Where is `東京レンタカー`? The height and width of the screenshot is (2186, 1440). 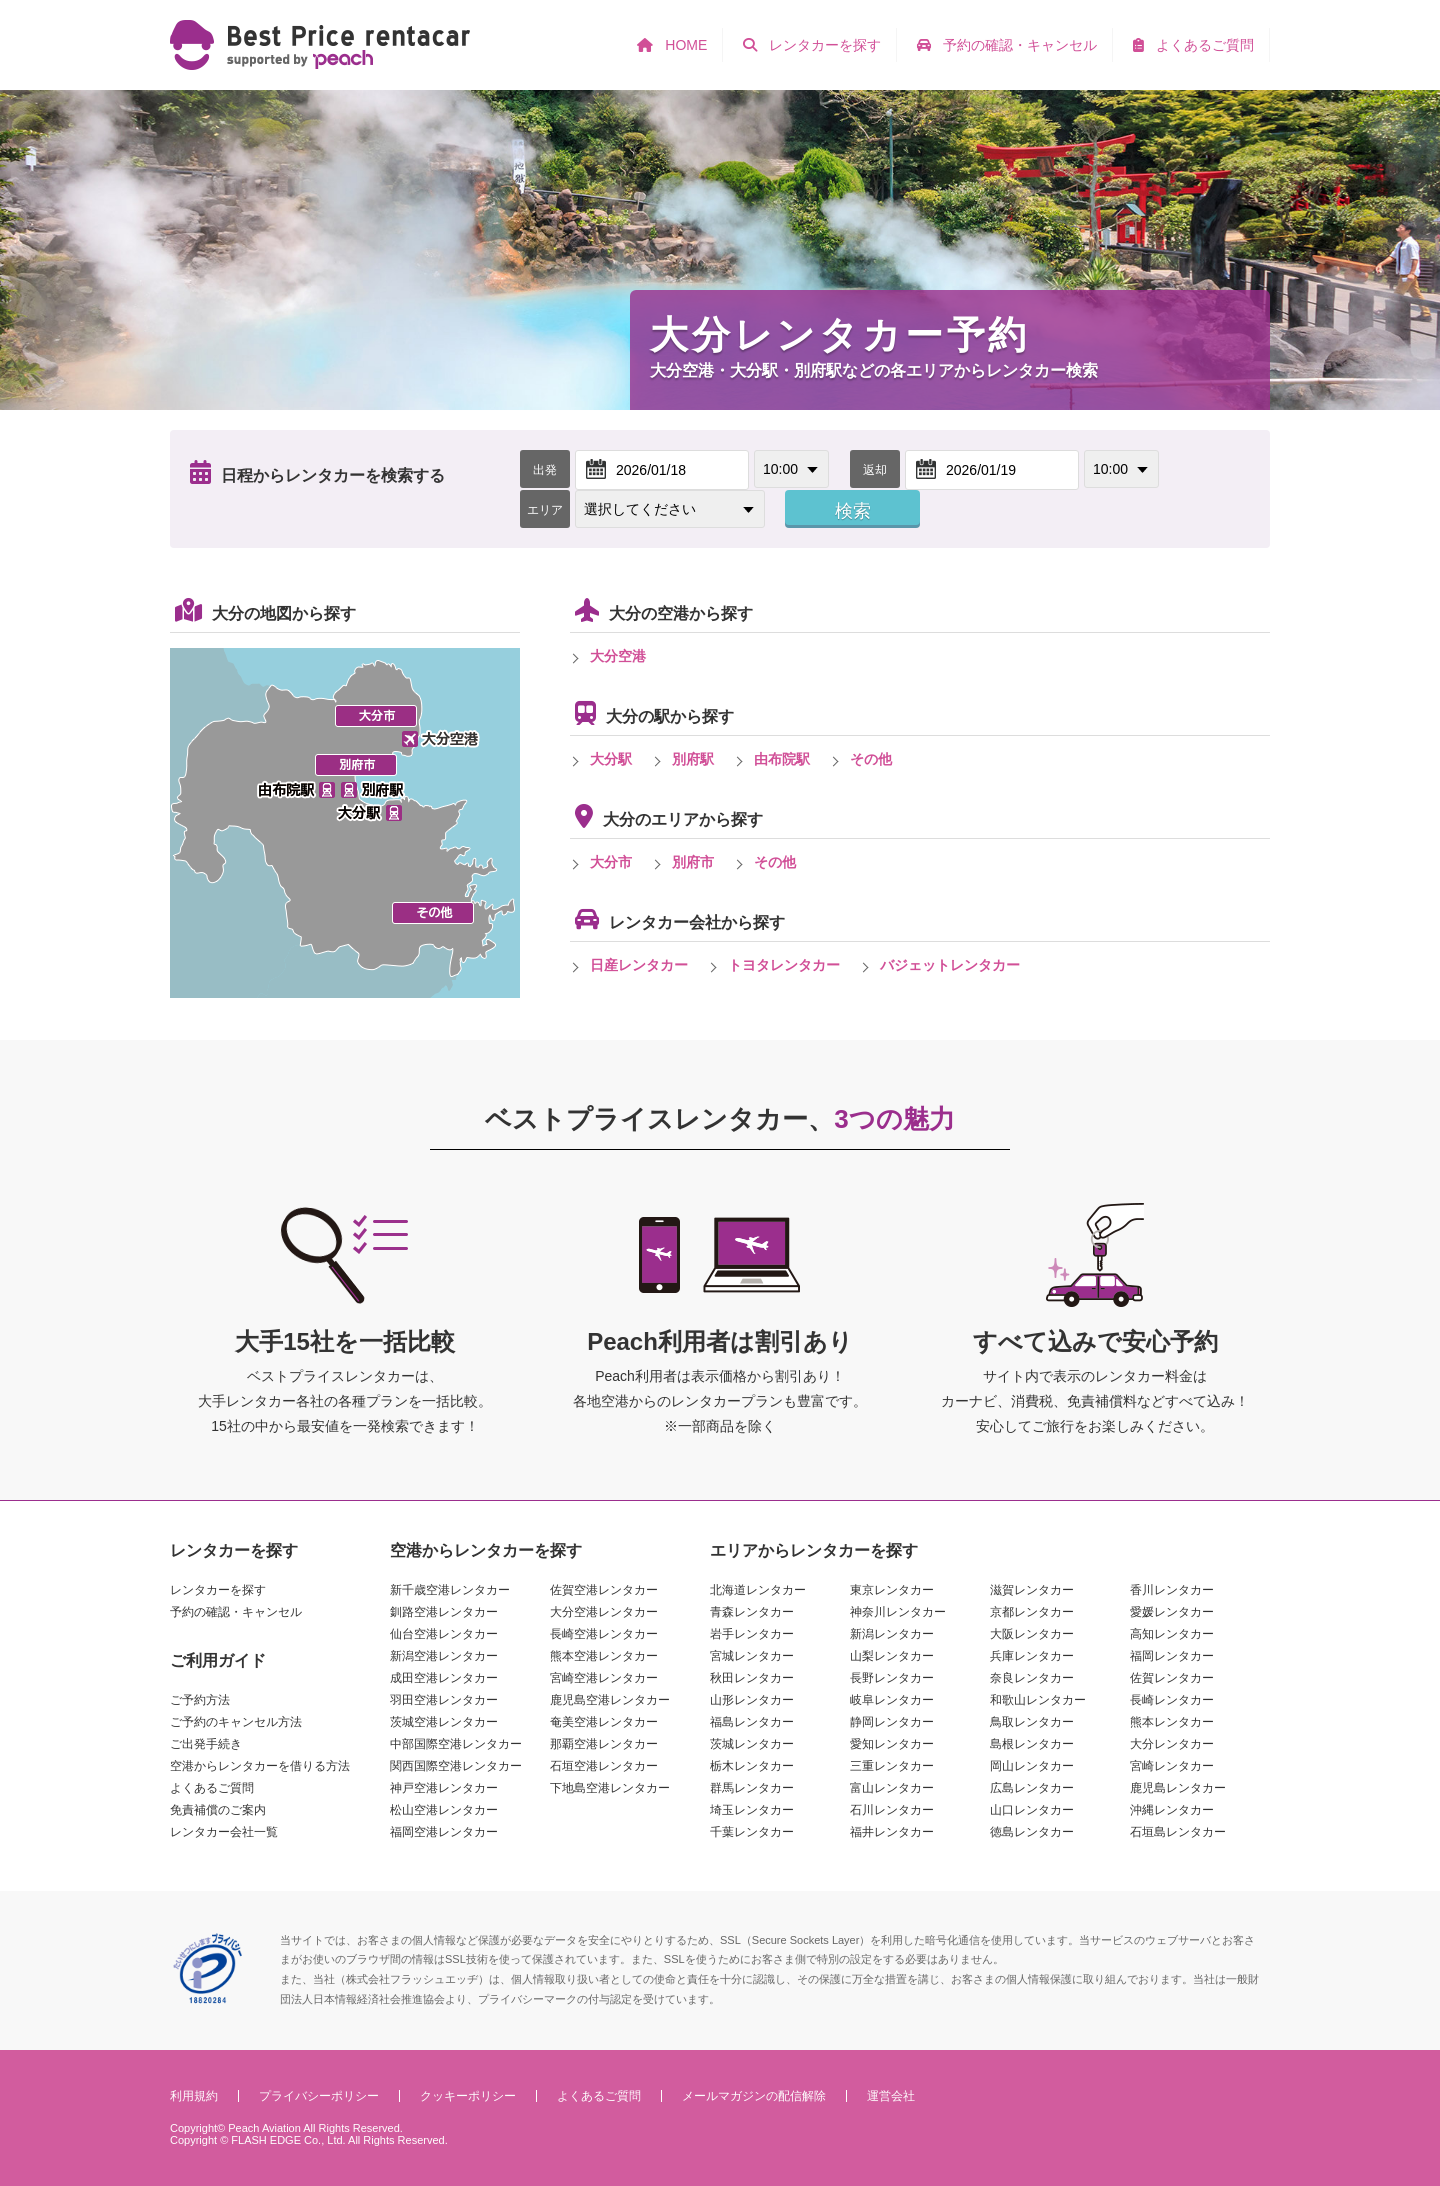
東京レンタカー is located at coordinates (892, 1590).